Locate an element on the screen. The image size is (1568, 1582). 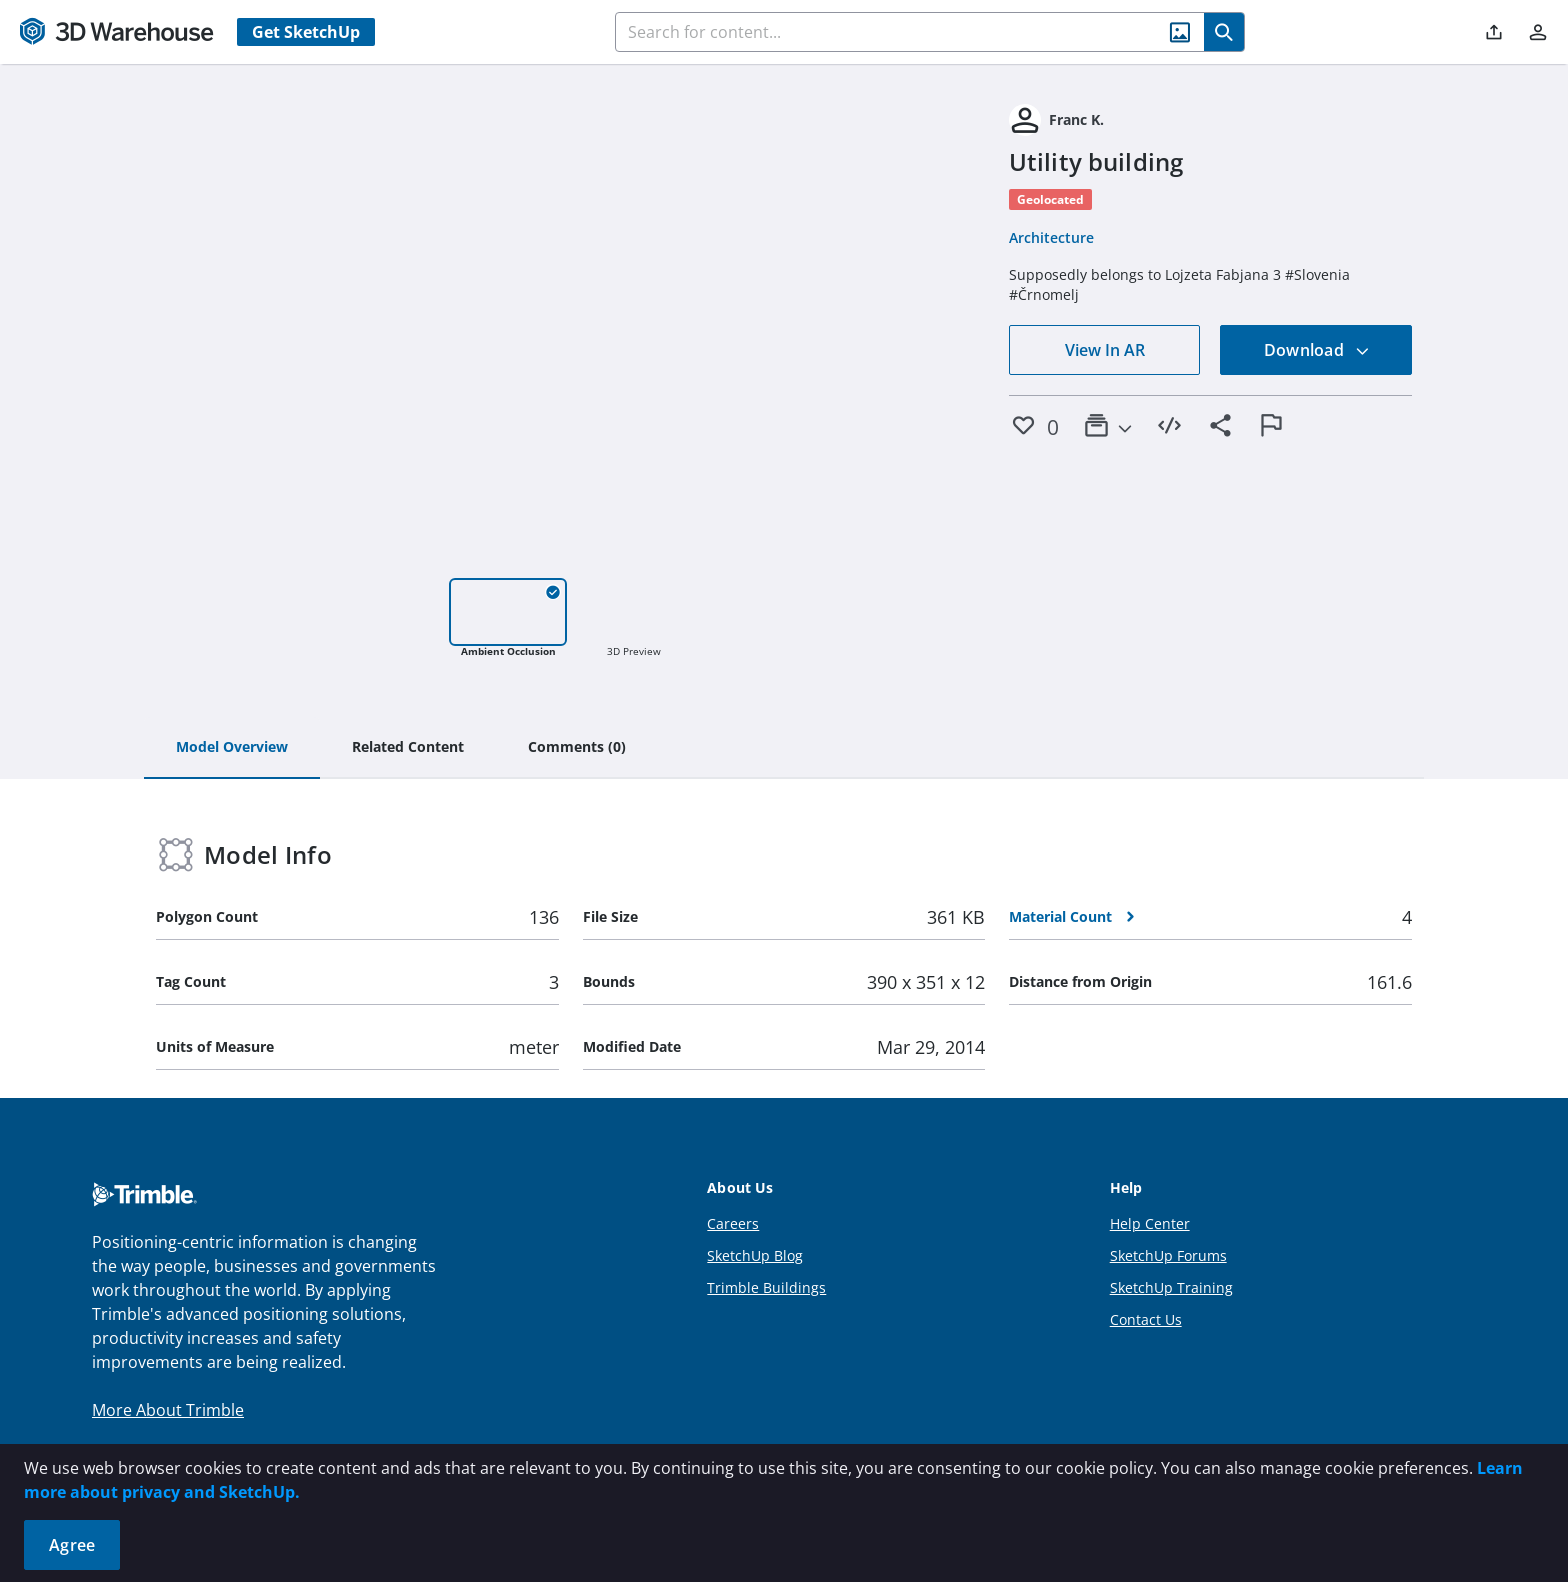
Contact Us is located at coordinates (1146, 1319).